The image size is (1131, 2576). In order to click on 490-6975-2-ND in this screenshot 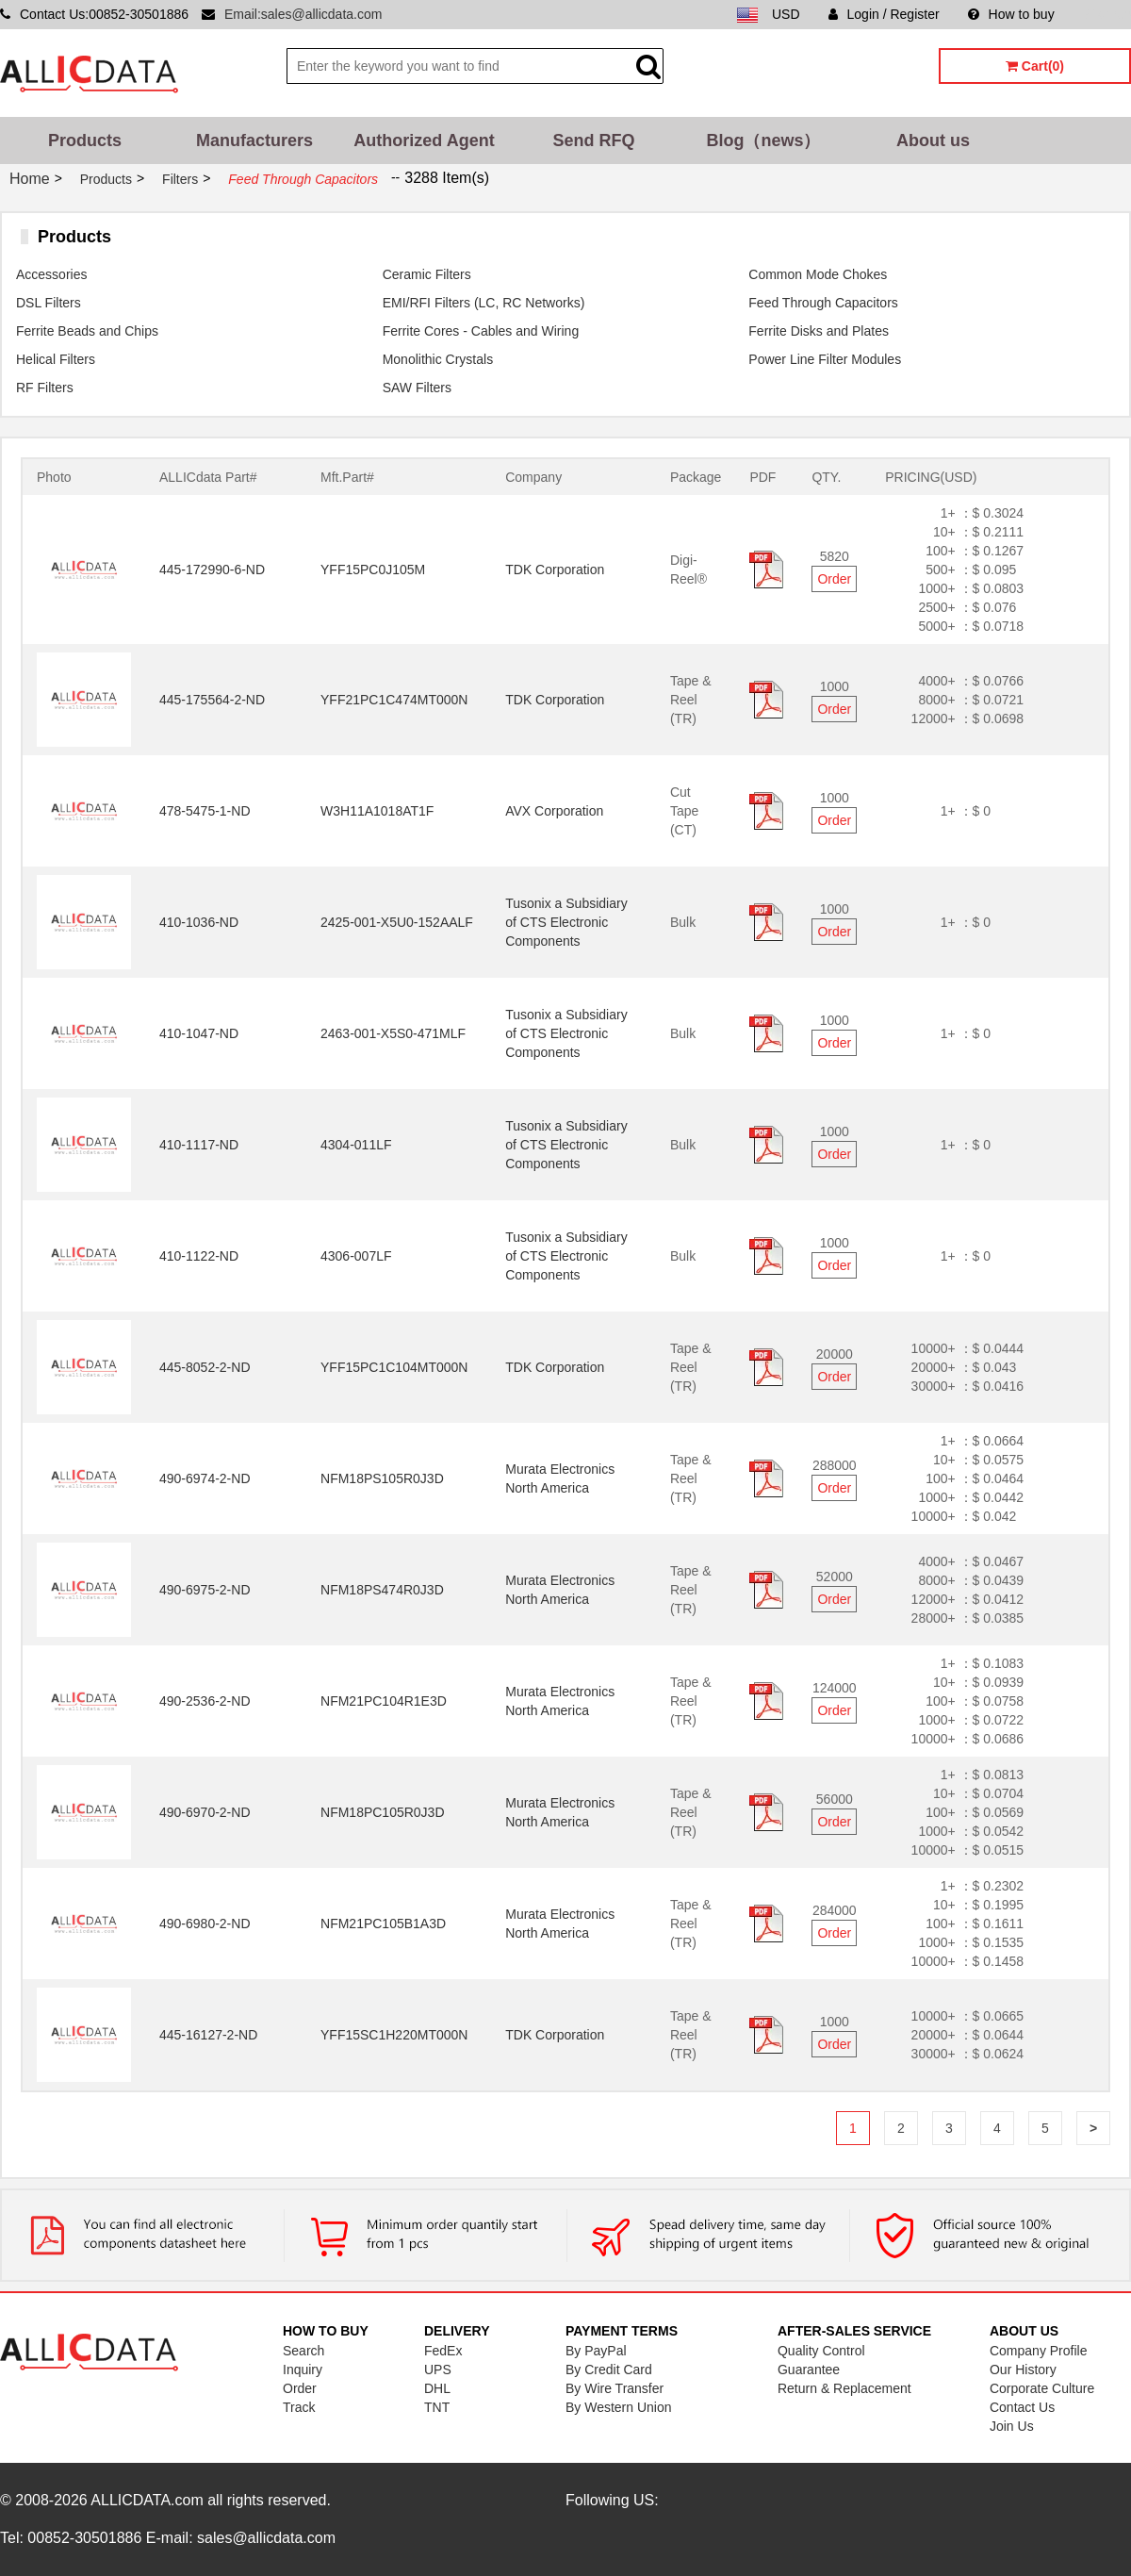, I will do `click(205, 1589)`.